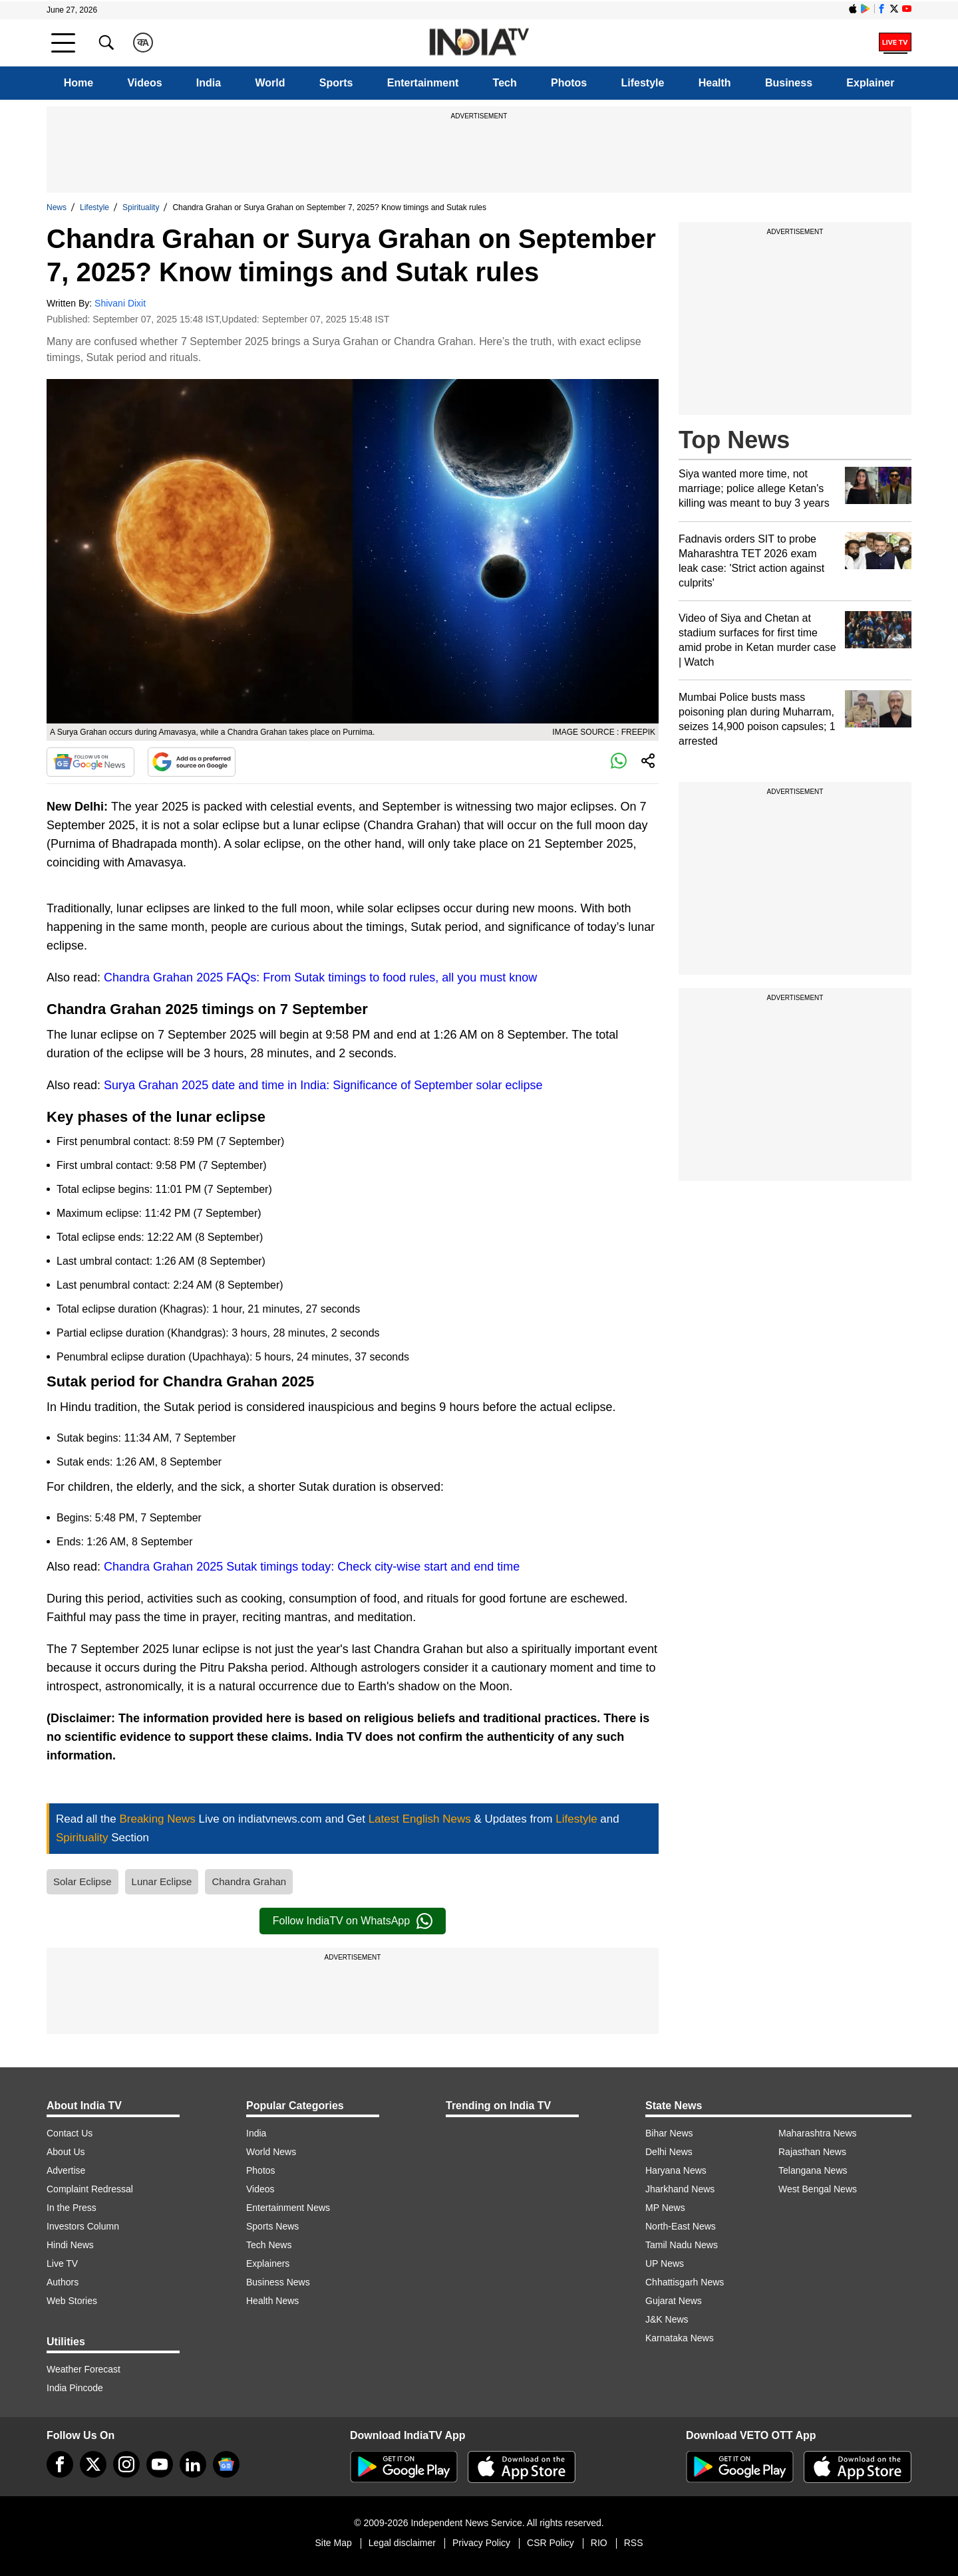 The image size is (958, 2576). I want to click on Web Stories, so click(72, 2300).